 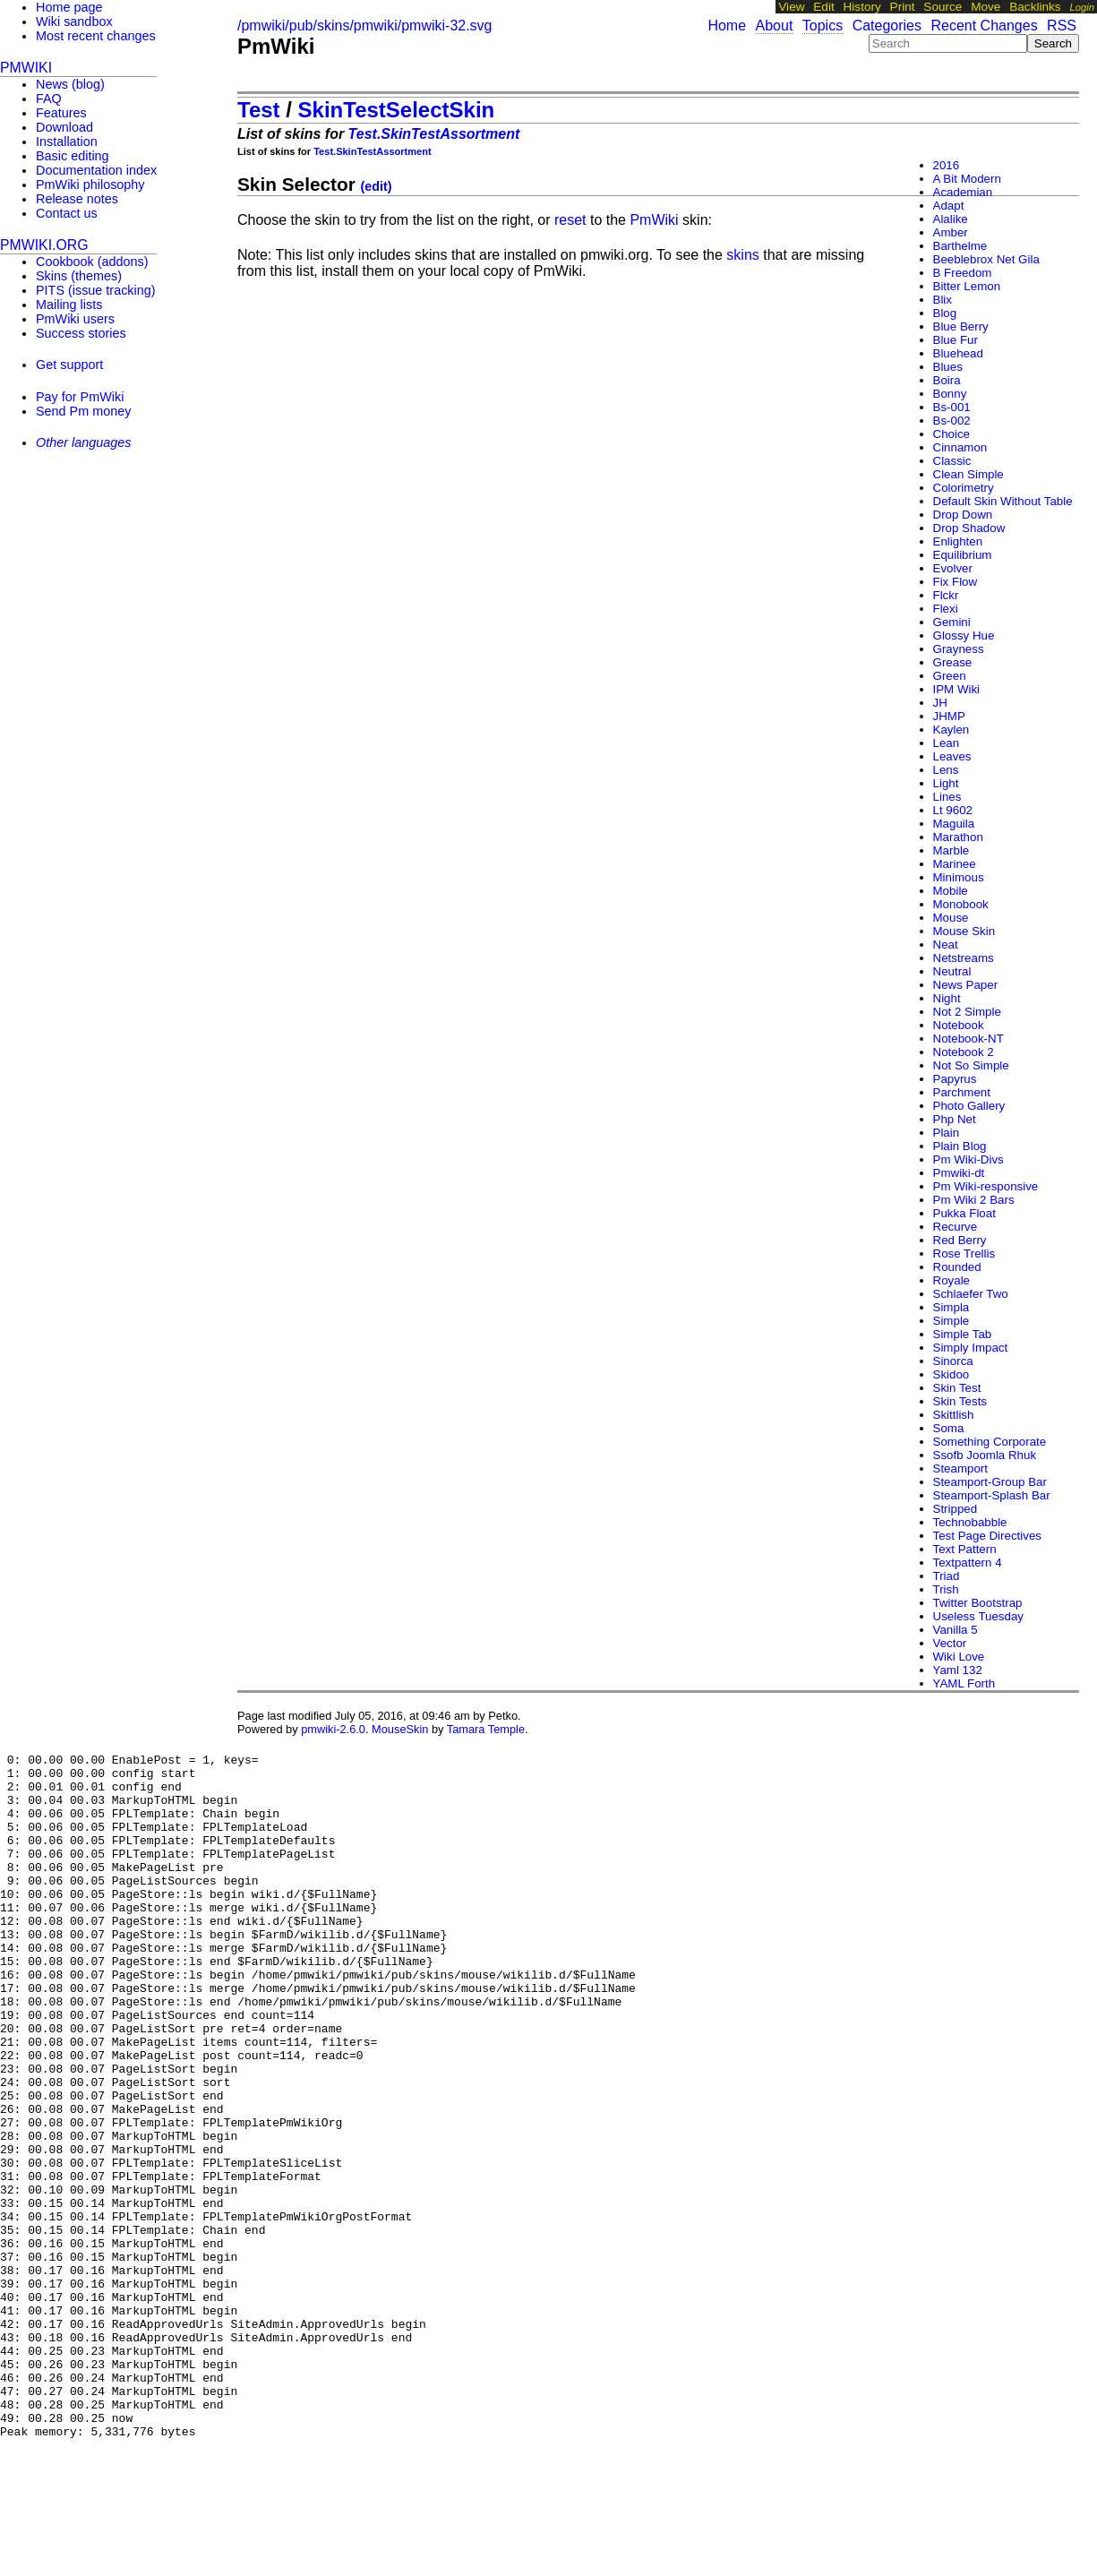 What do you see at coordinates (902, 6) in the screenshot?
I see `Print` at bounding box center [902, 6].